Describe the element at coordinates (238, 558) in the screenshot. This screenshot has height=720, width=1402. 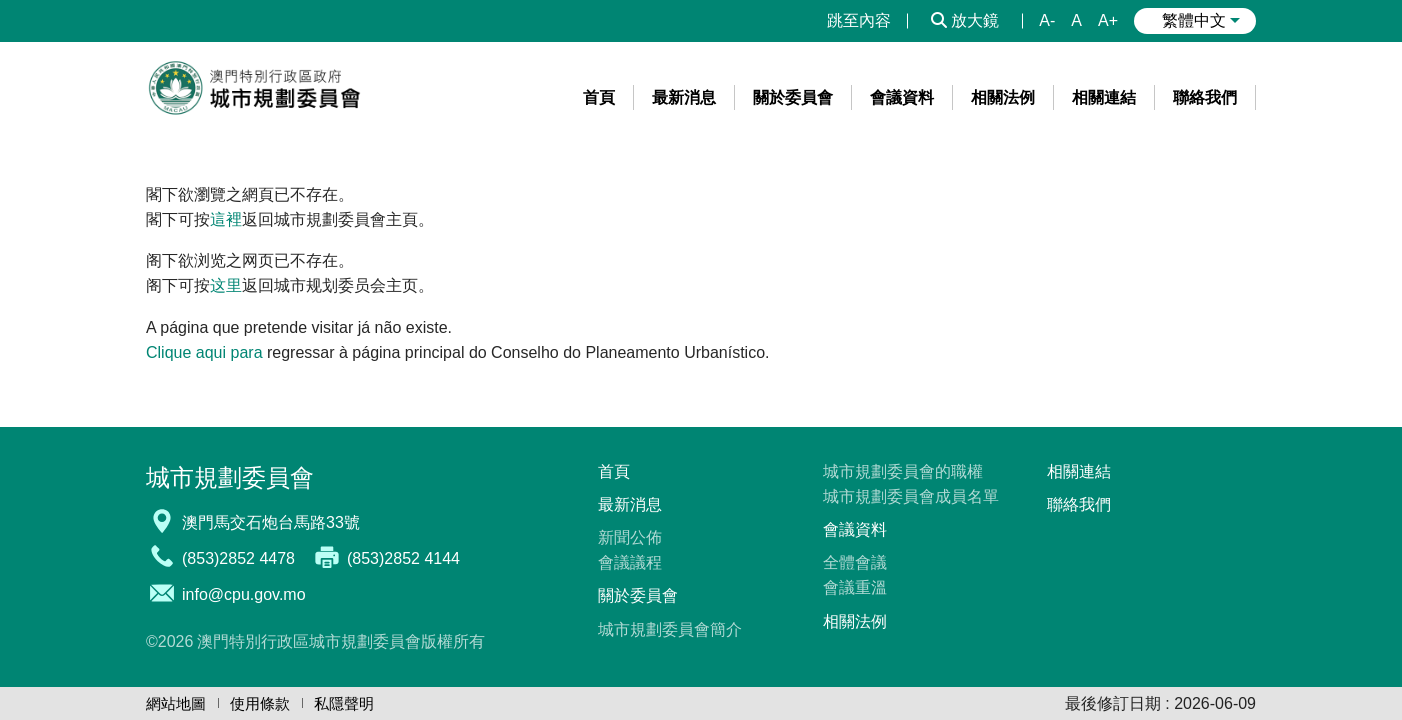
I see `(853)2852 4478` at that location.